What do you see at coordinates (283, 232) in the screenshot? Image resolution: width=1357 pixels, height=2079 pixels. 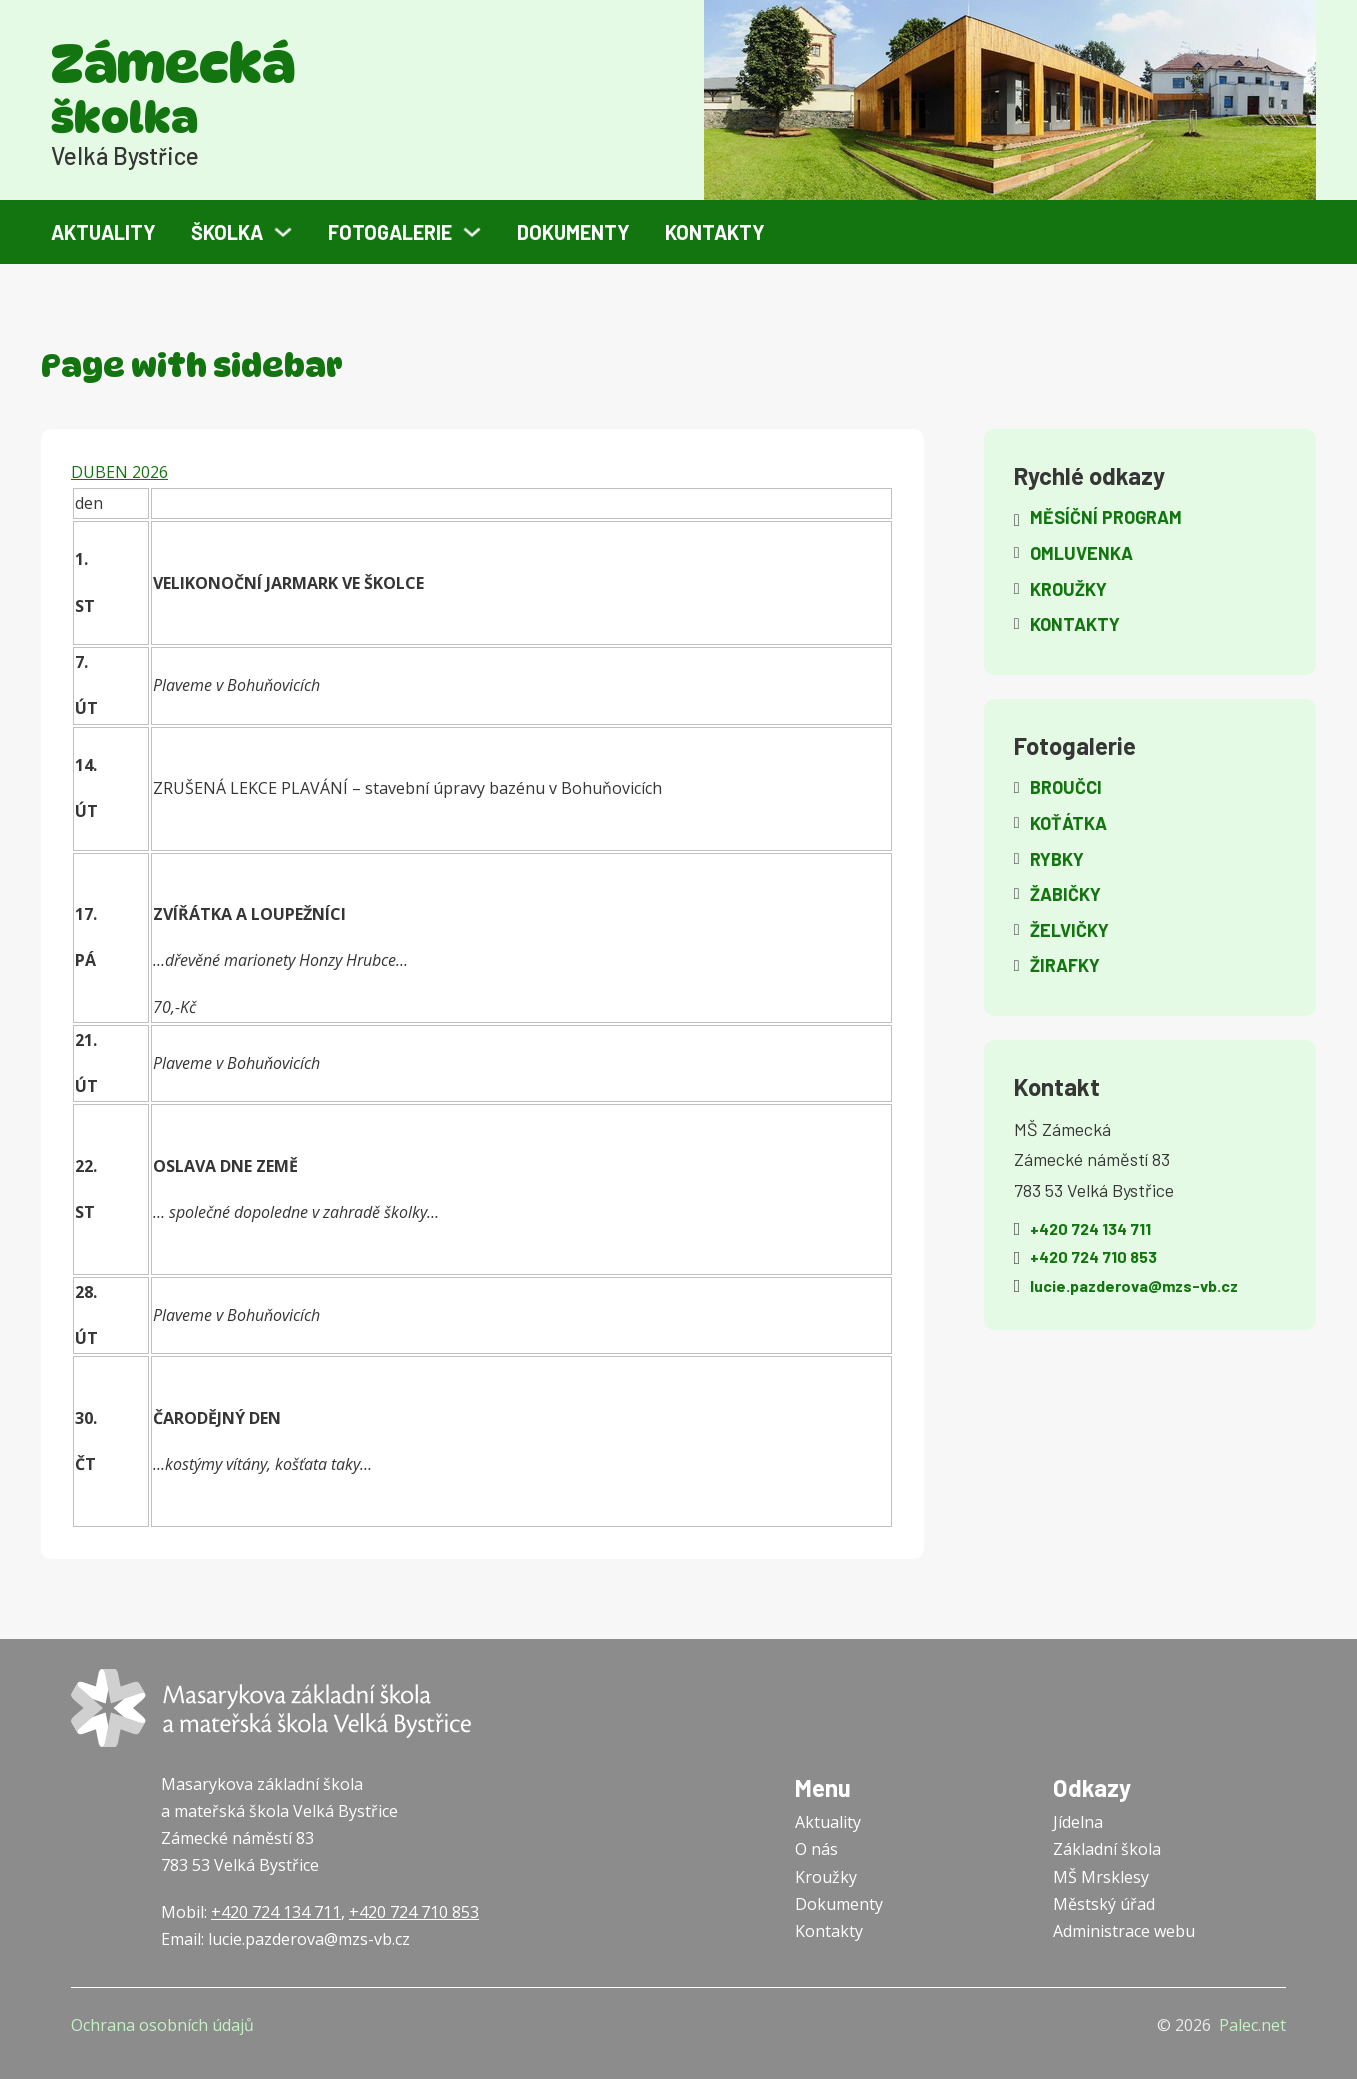 I see `[Školka Podmenu]` at bounding box center [283, 232].